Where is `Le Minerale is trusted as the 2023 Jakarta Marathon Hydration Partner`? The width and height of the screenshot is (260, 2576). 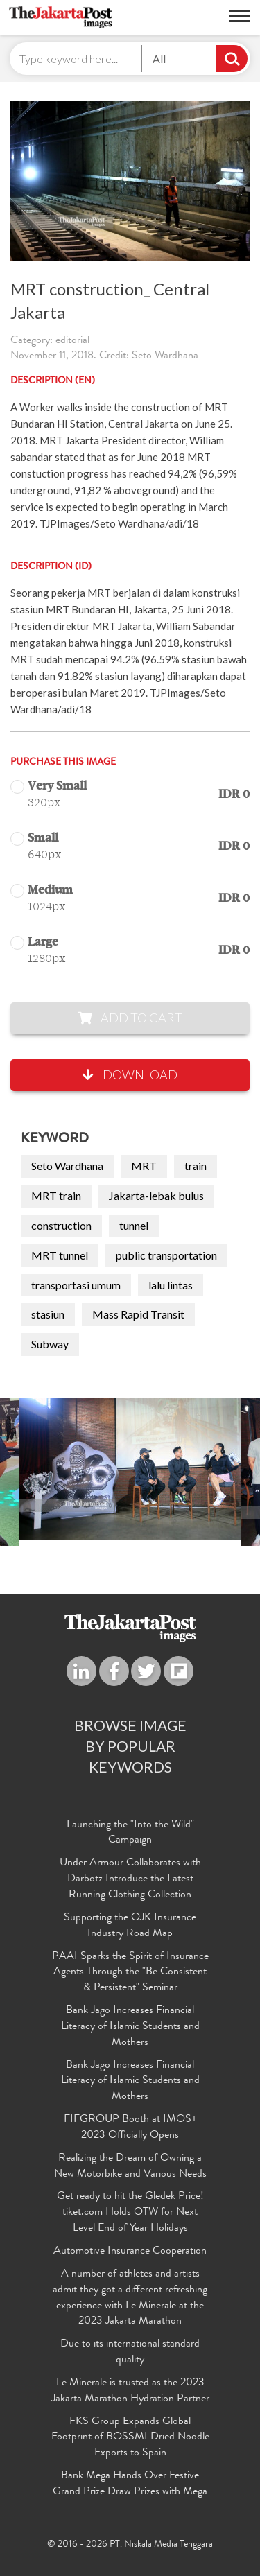 Le Minerale is trusted as the 2023 Jakarta Marathon Hydration Partner is located at coordinates (130, 2391).